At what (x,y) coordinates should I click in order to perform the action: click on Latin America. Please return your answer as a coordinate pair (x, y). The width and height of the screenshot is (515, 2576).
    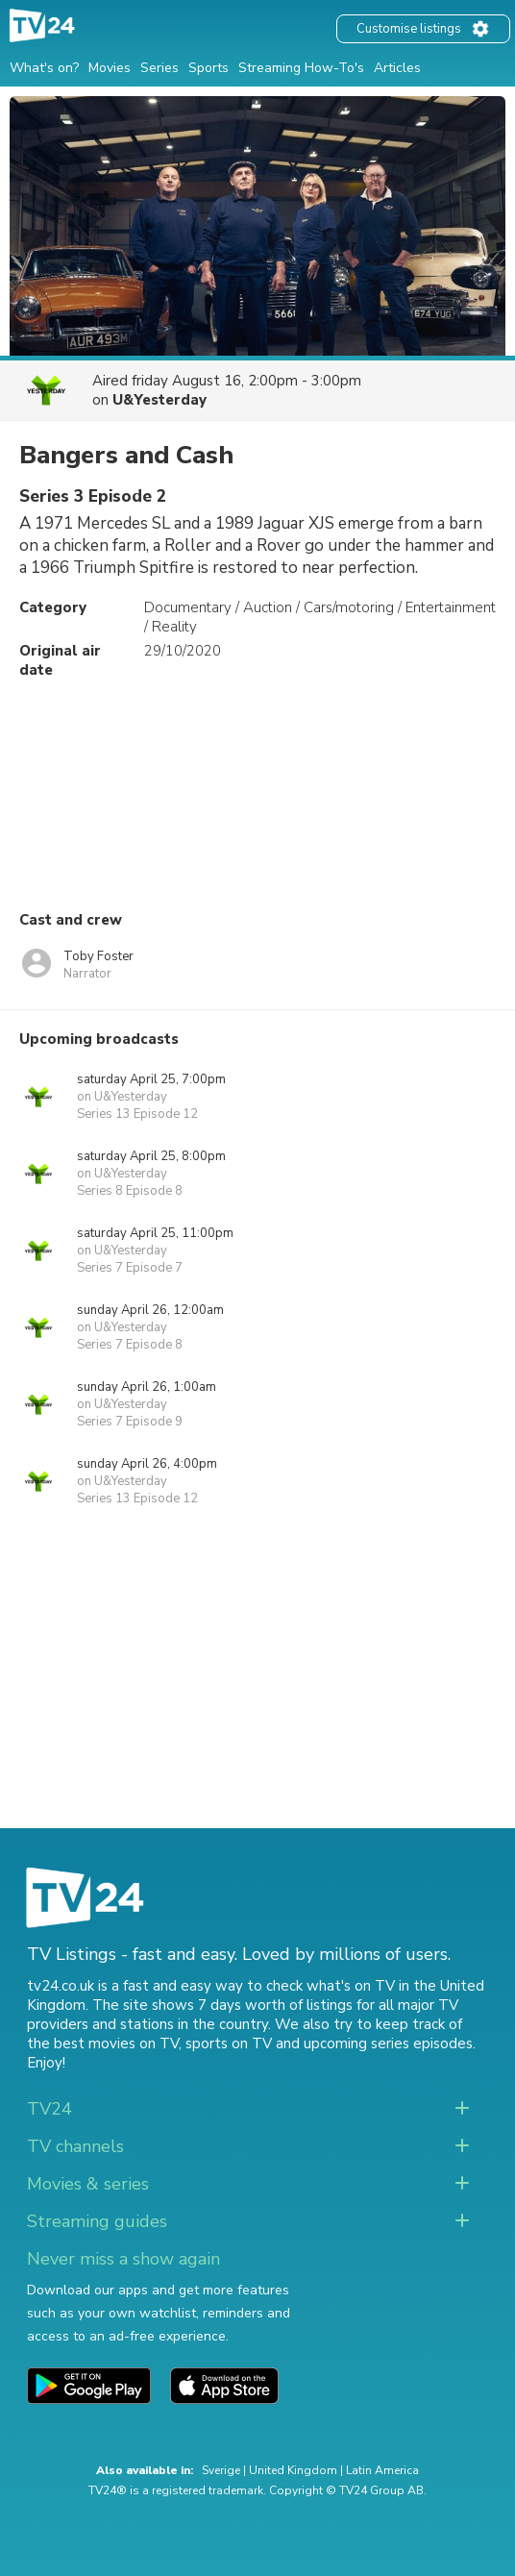
    Looking at the image, I should click on (382, 2470).